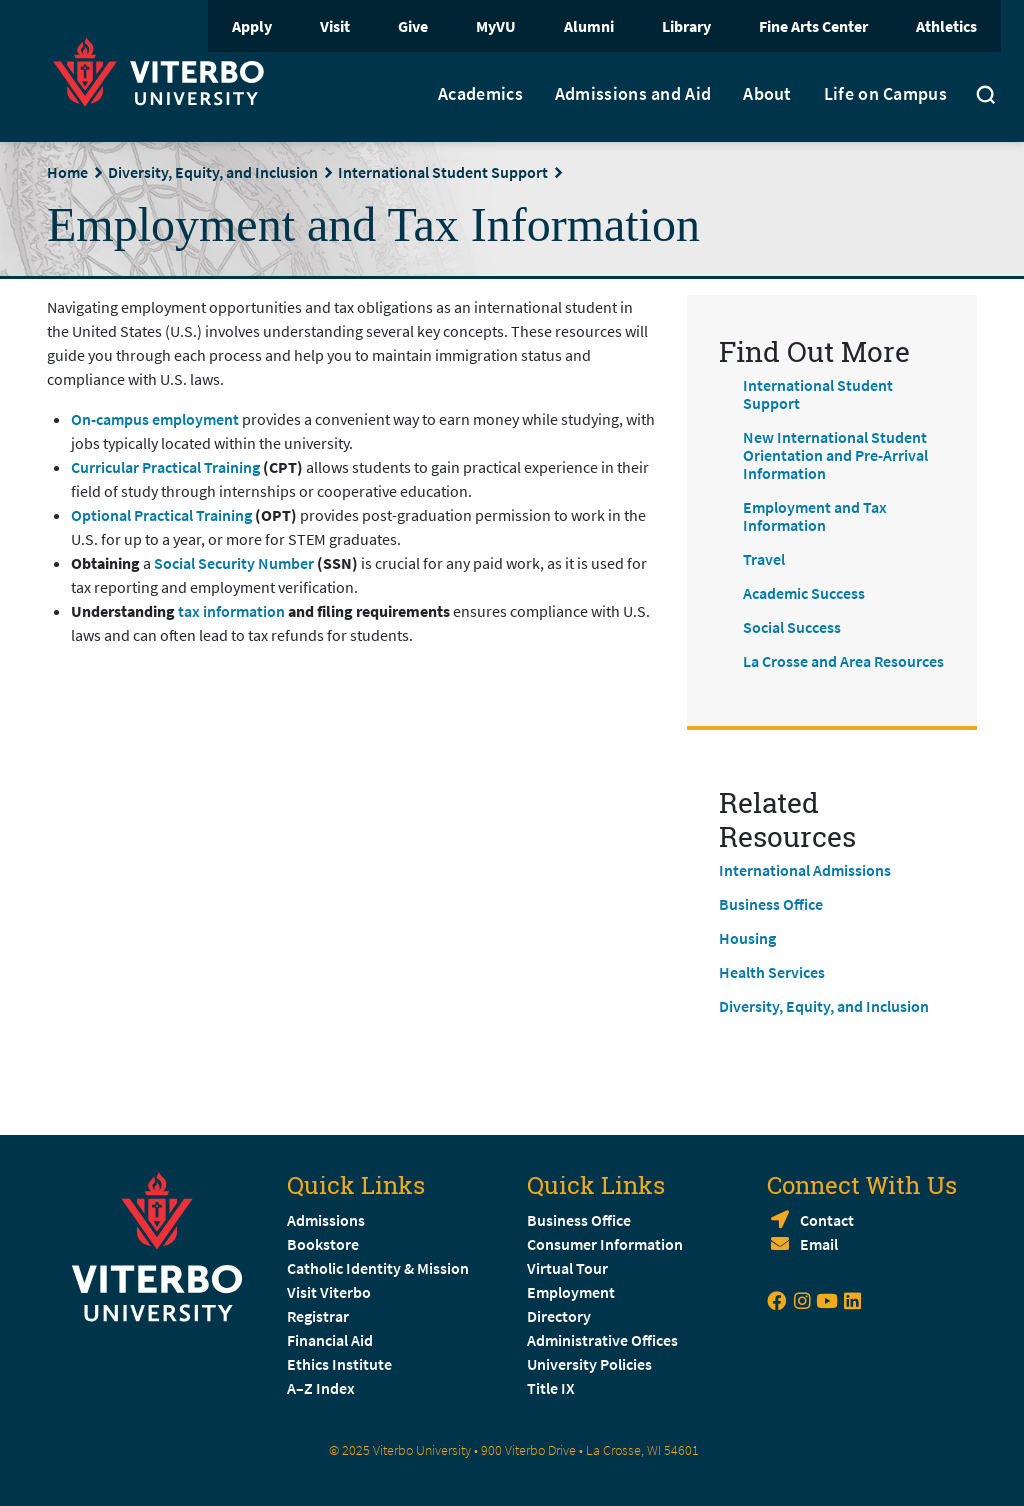  I want to click on Academics, so click(480, 94).